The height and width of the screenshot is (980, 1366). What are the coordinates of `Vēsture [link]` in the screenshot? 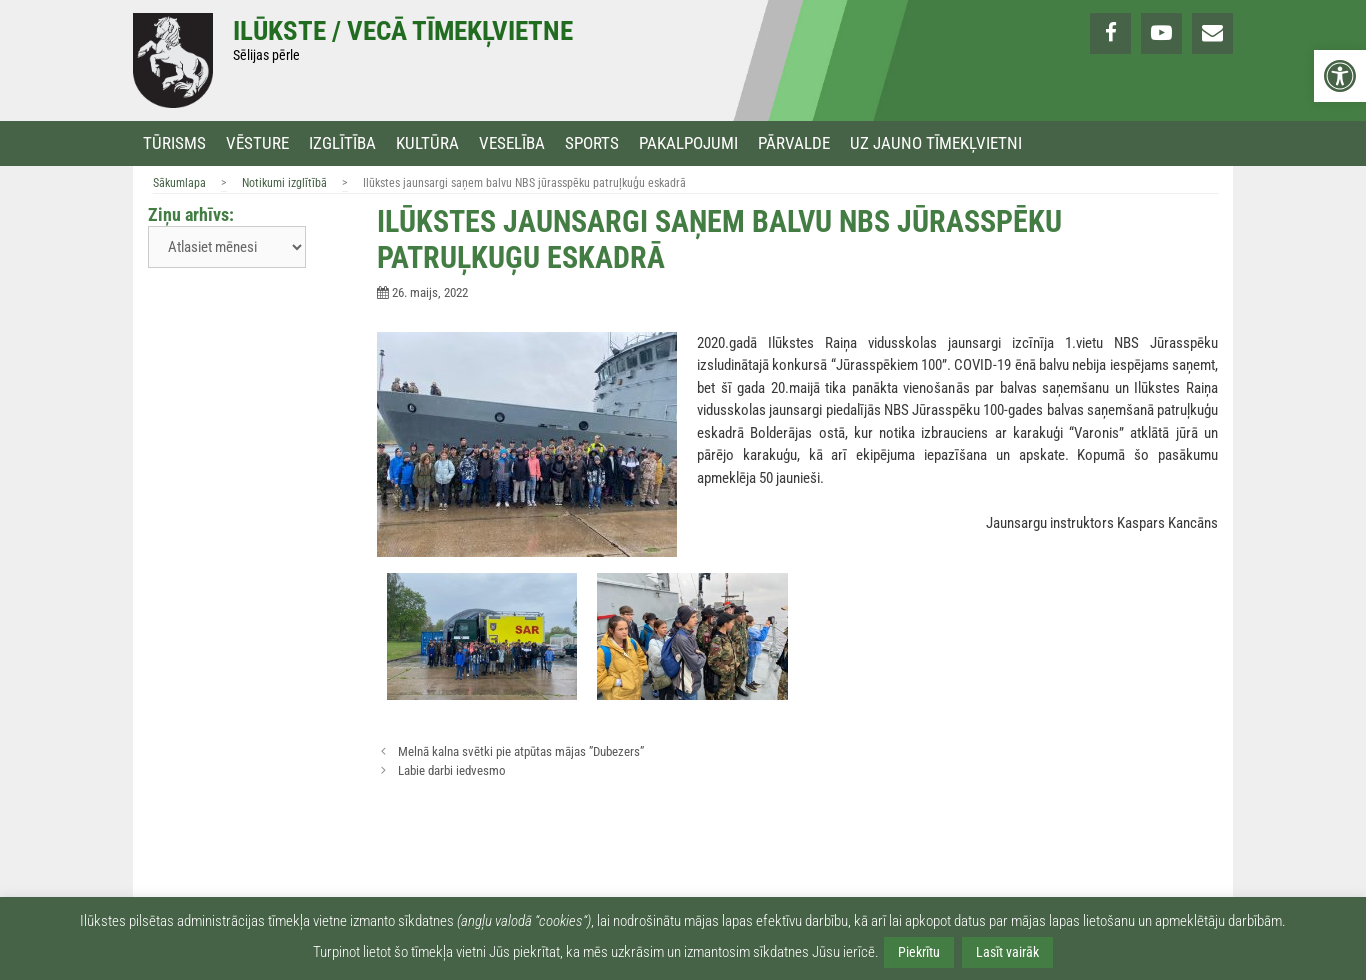 It's located at (257, 143).